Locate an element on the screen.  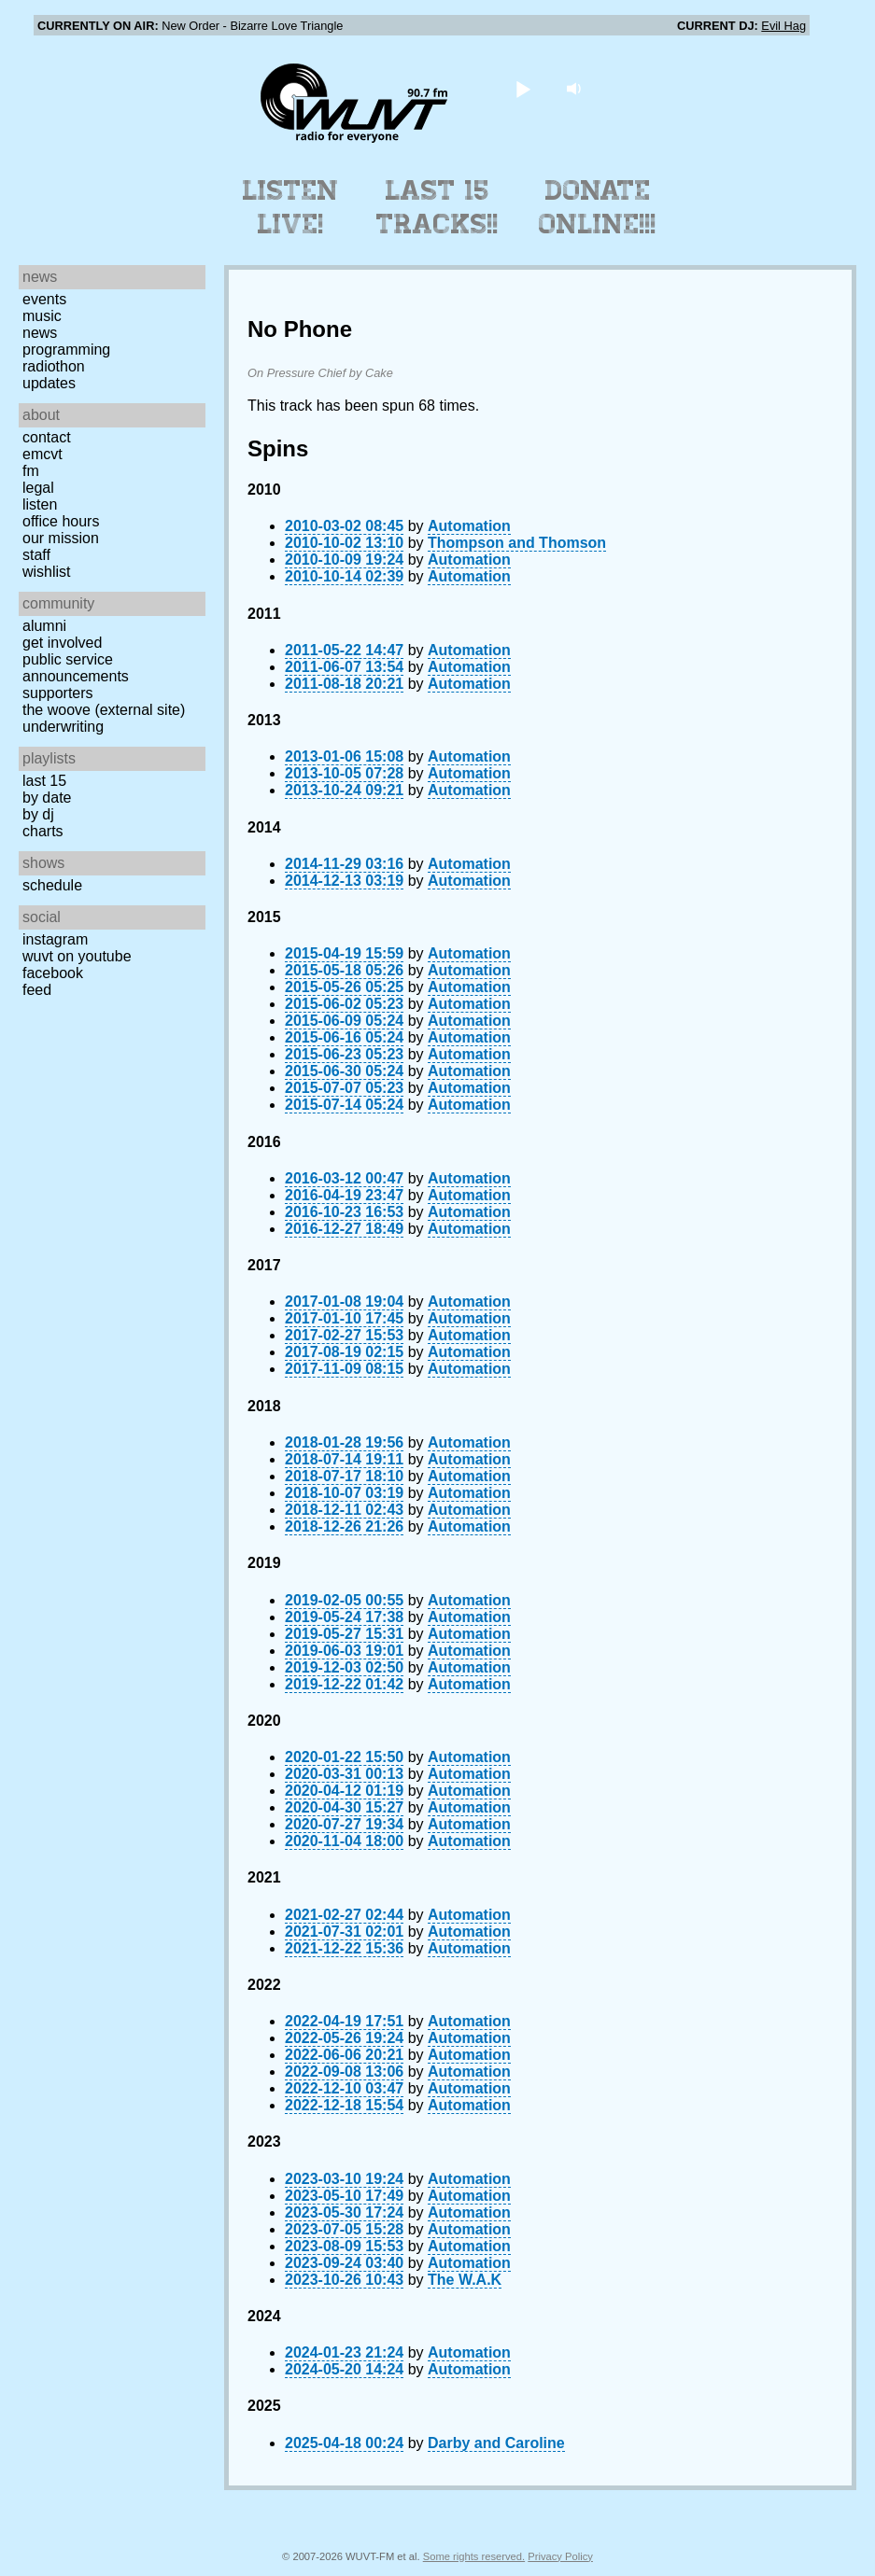
Radiothon is located at coordinates (53, 366).